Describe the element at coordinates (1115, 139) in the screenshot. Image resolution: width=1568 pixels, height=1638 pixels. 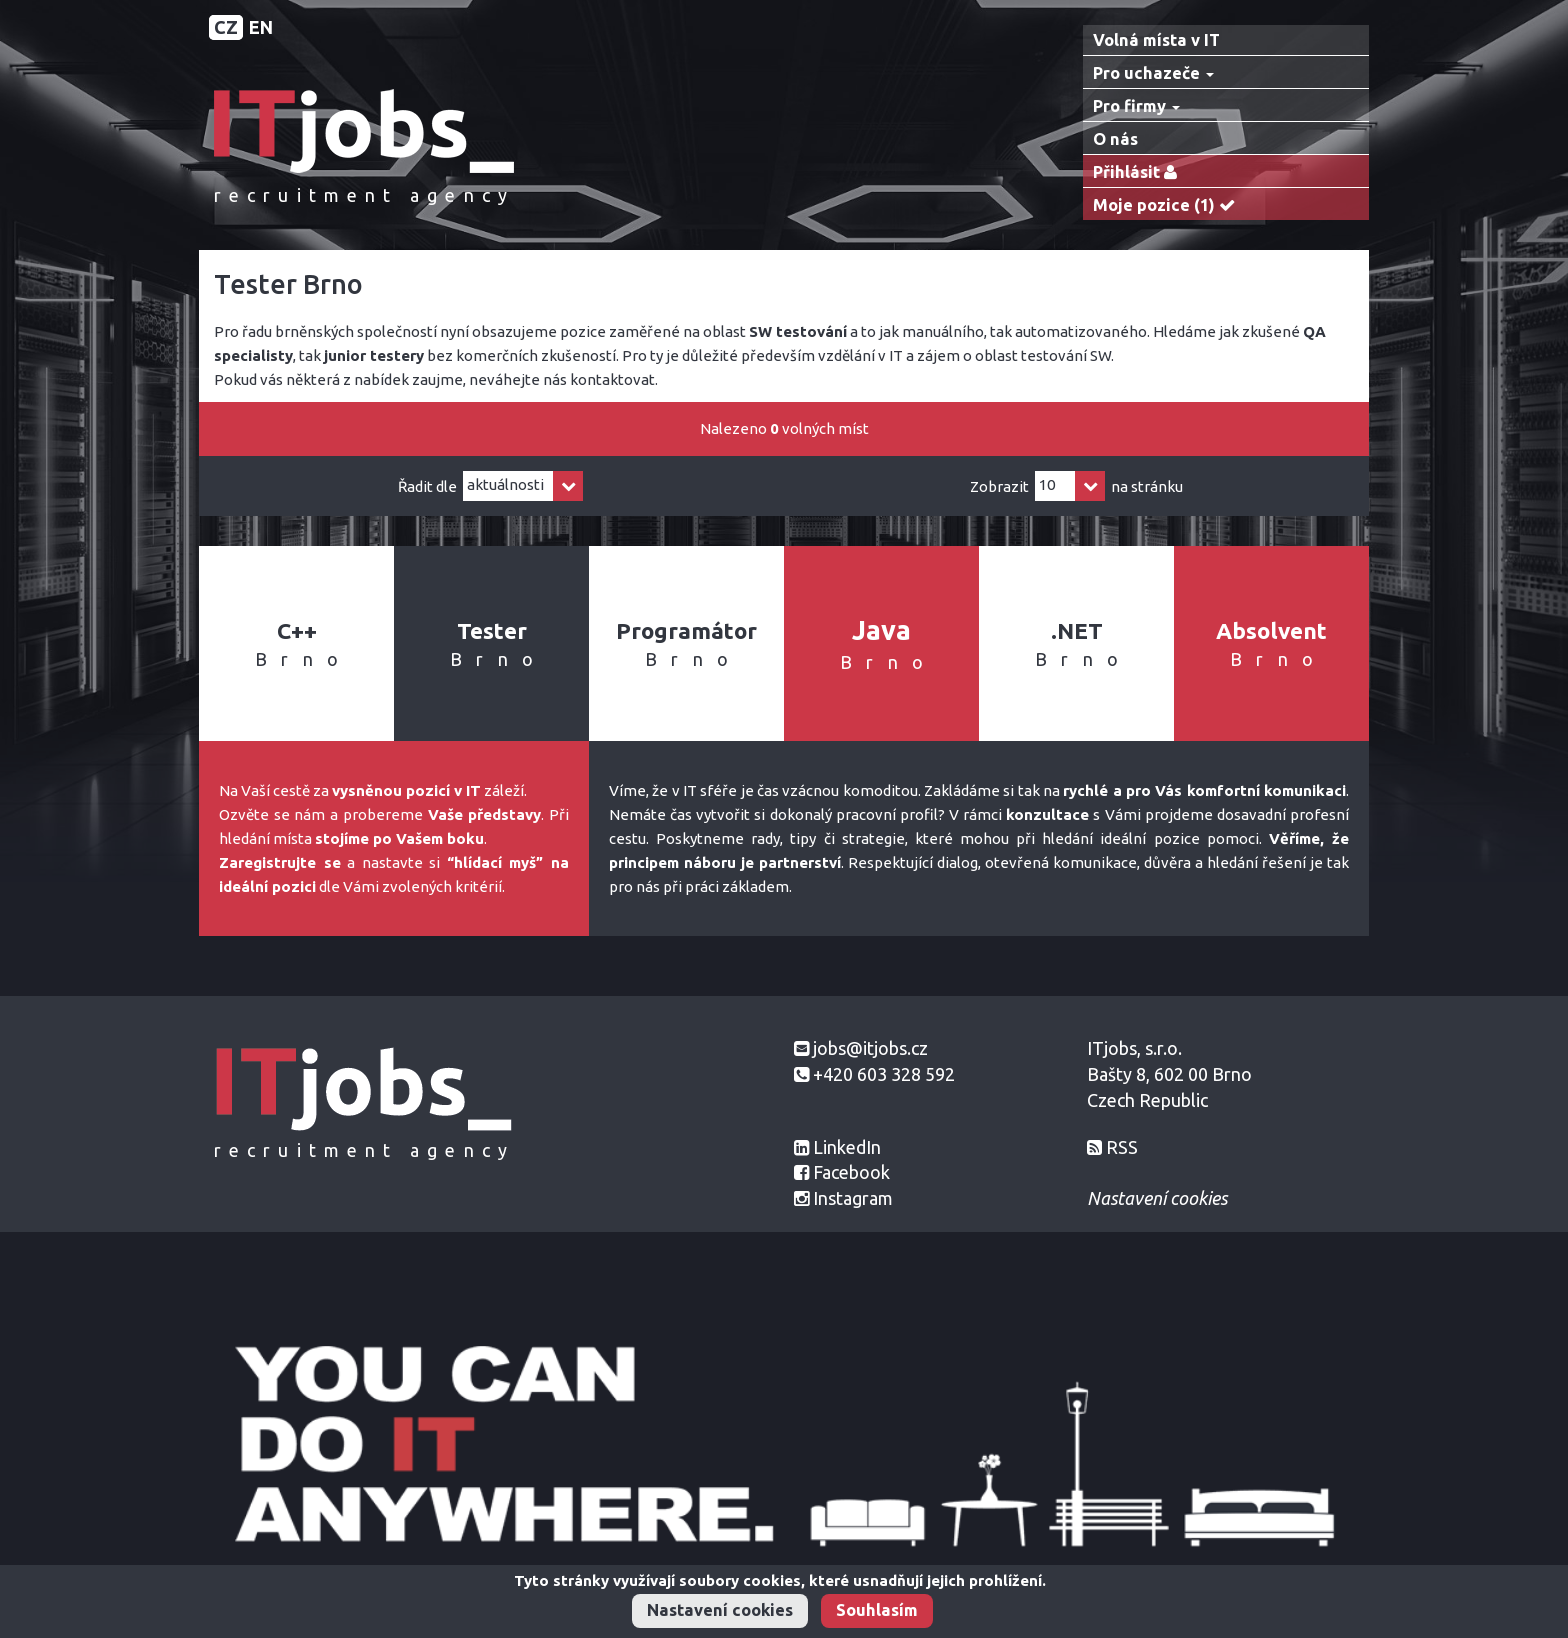
I see `O nás` at that location.